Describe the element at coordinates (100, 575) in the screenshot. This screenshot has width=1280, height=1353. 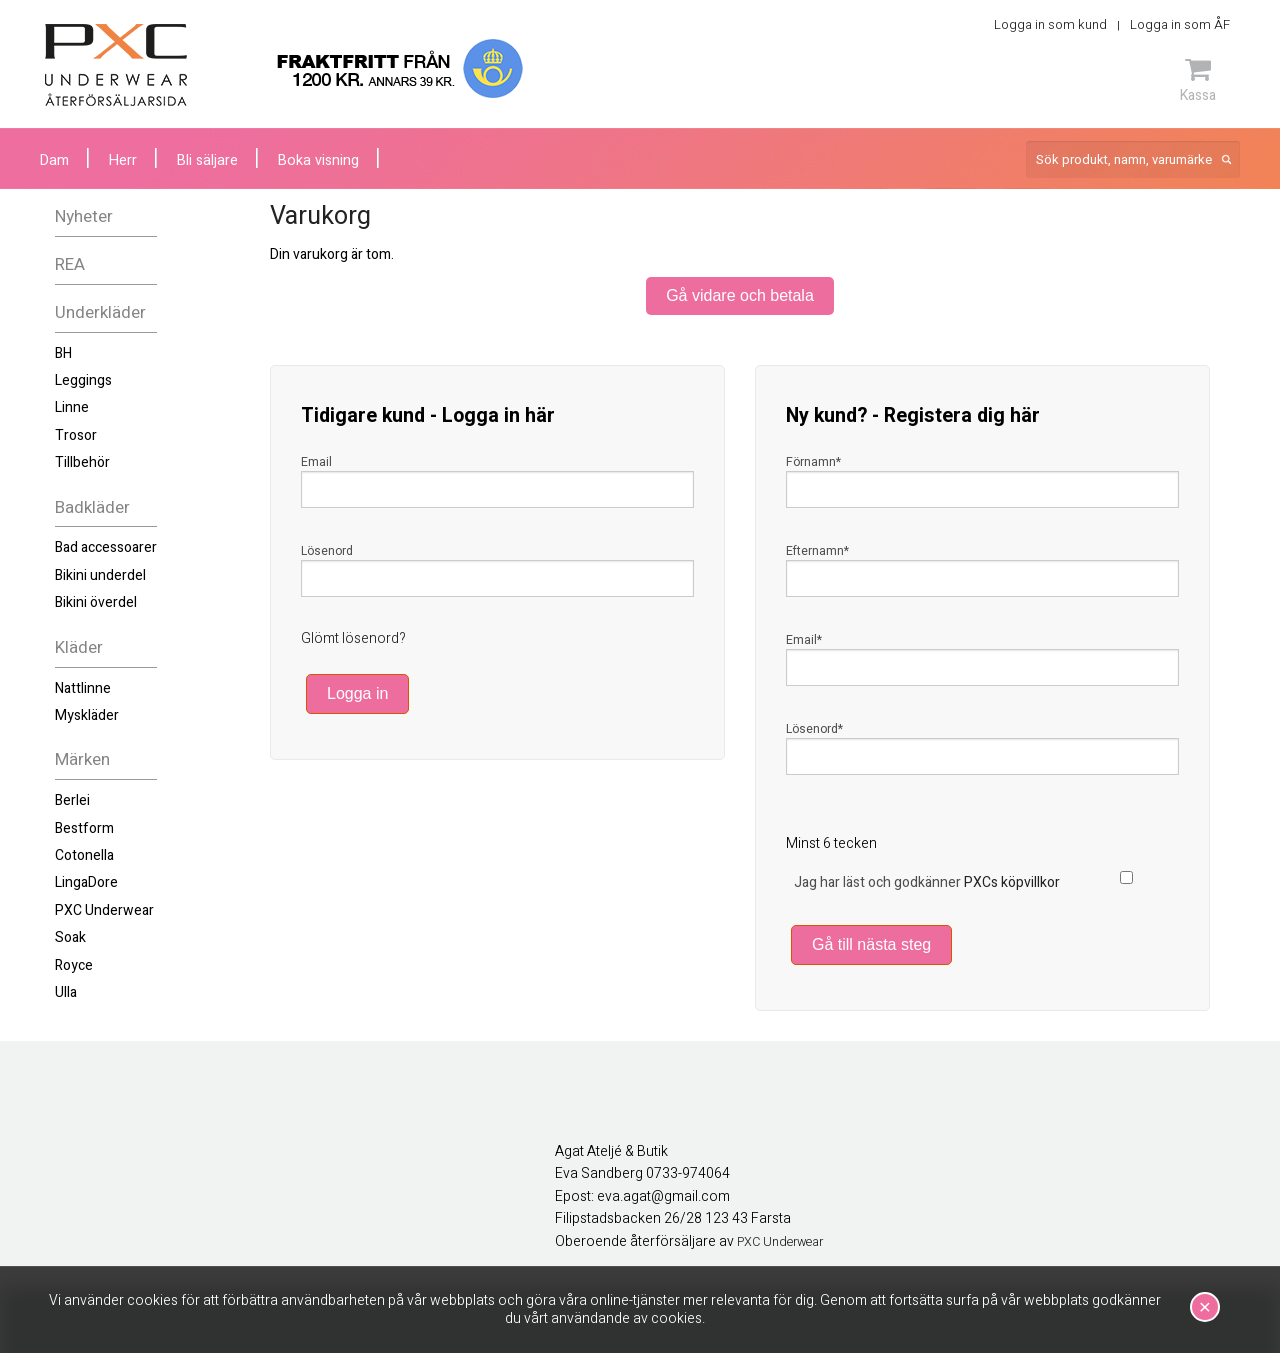
I see `Bikini underdel` at that location.